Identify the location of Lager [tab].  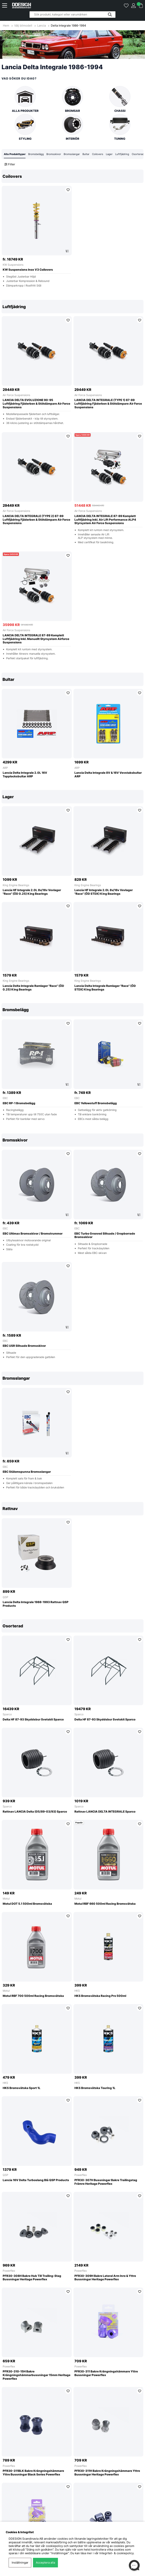
(109, 154).